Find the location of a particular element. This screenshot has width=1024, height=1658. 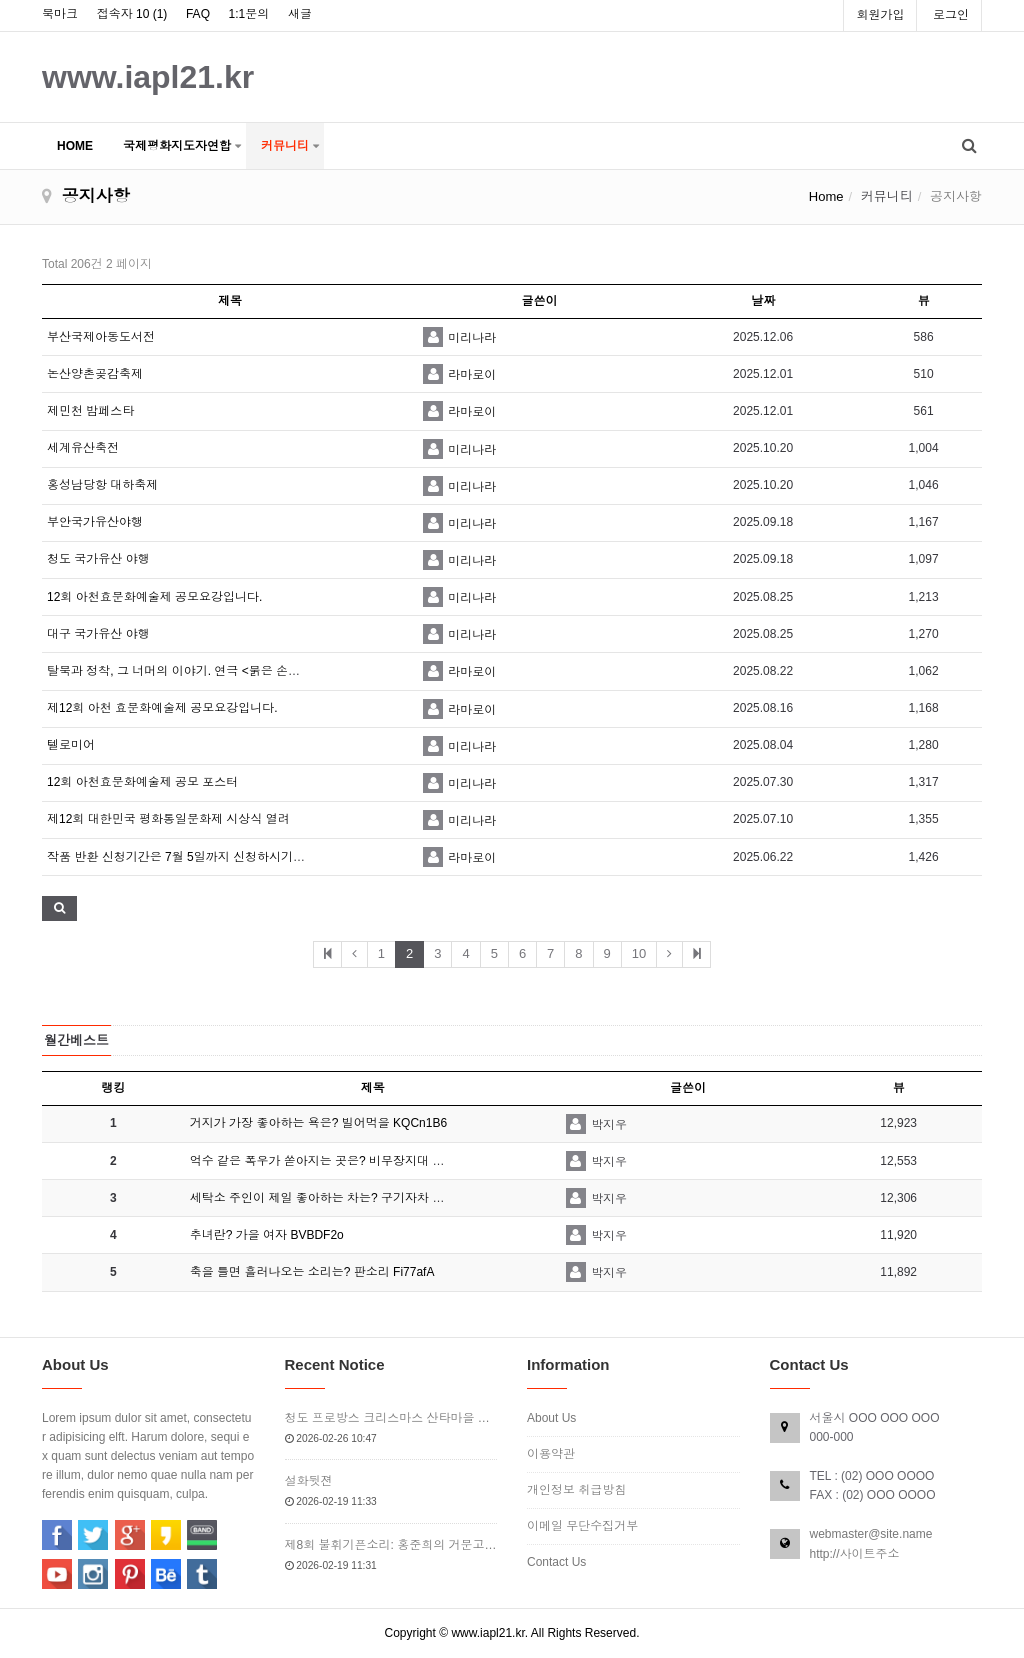

청도 국가유산 야행 is located at coordinates (98, 559).